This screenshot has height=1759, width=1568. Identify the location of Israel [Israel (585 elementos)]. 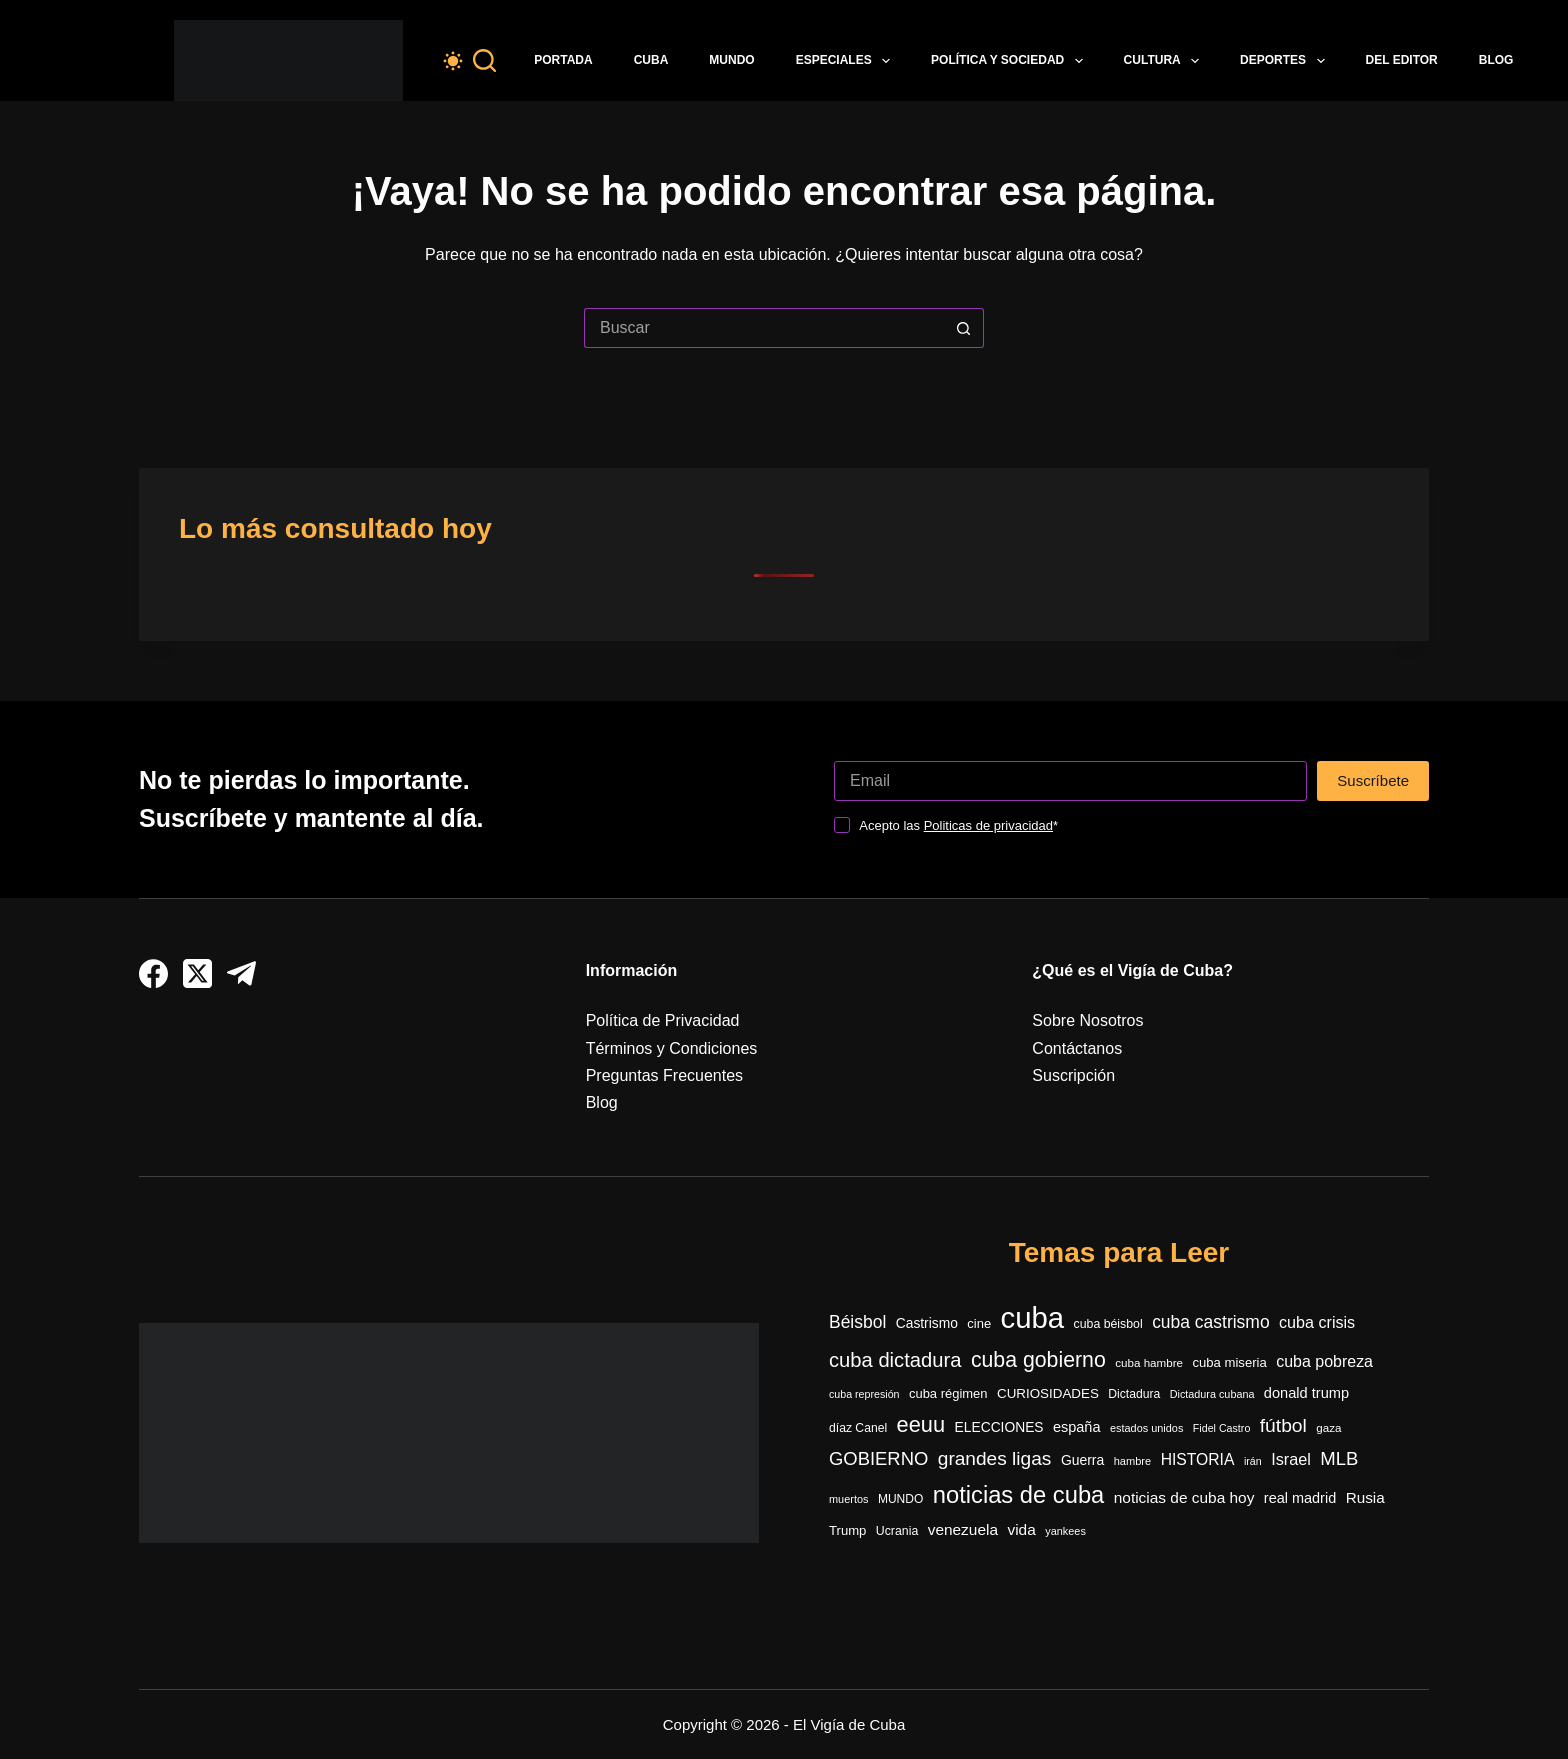
(1291, 1459).